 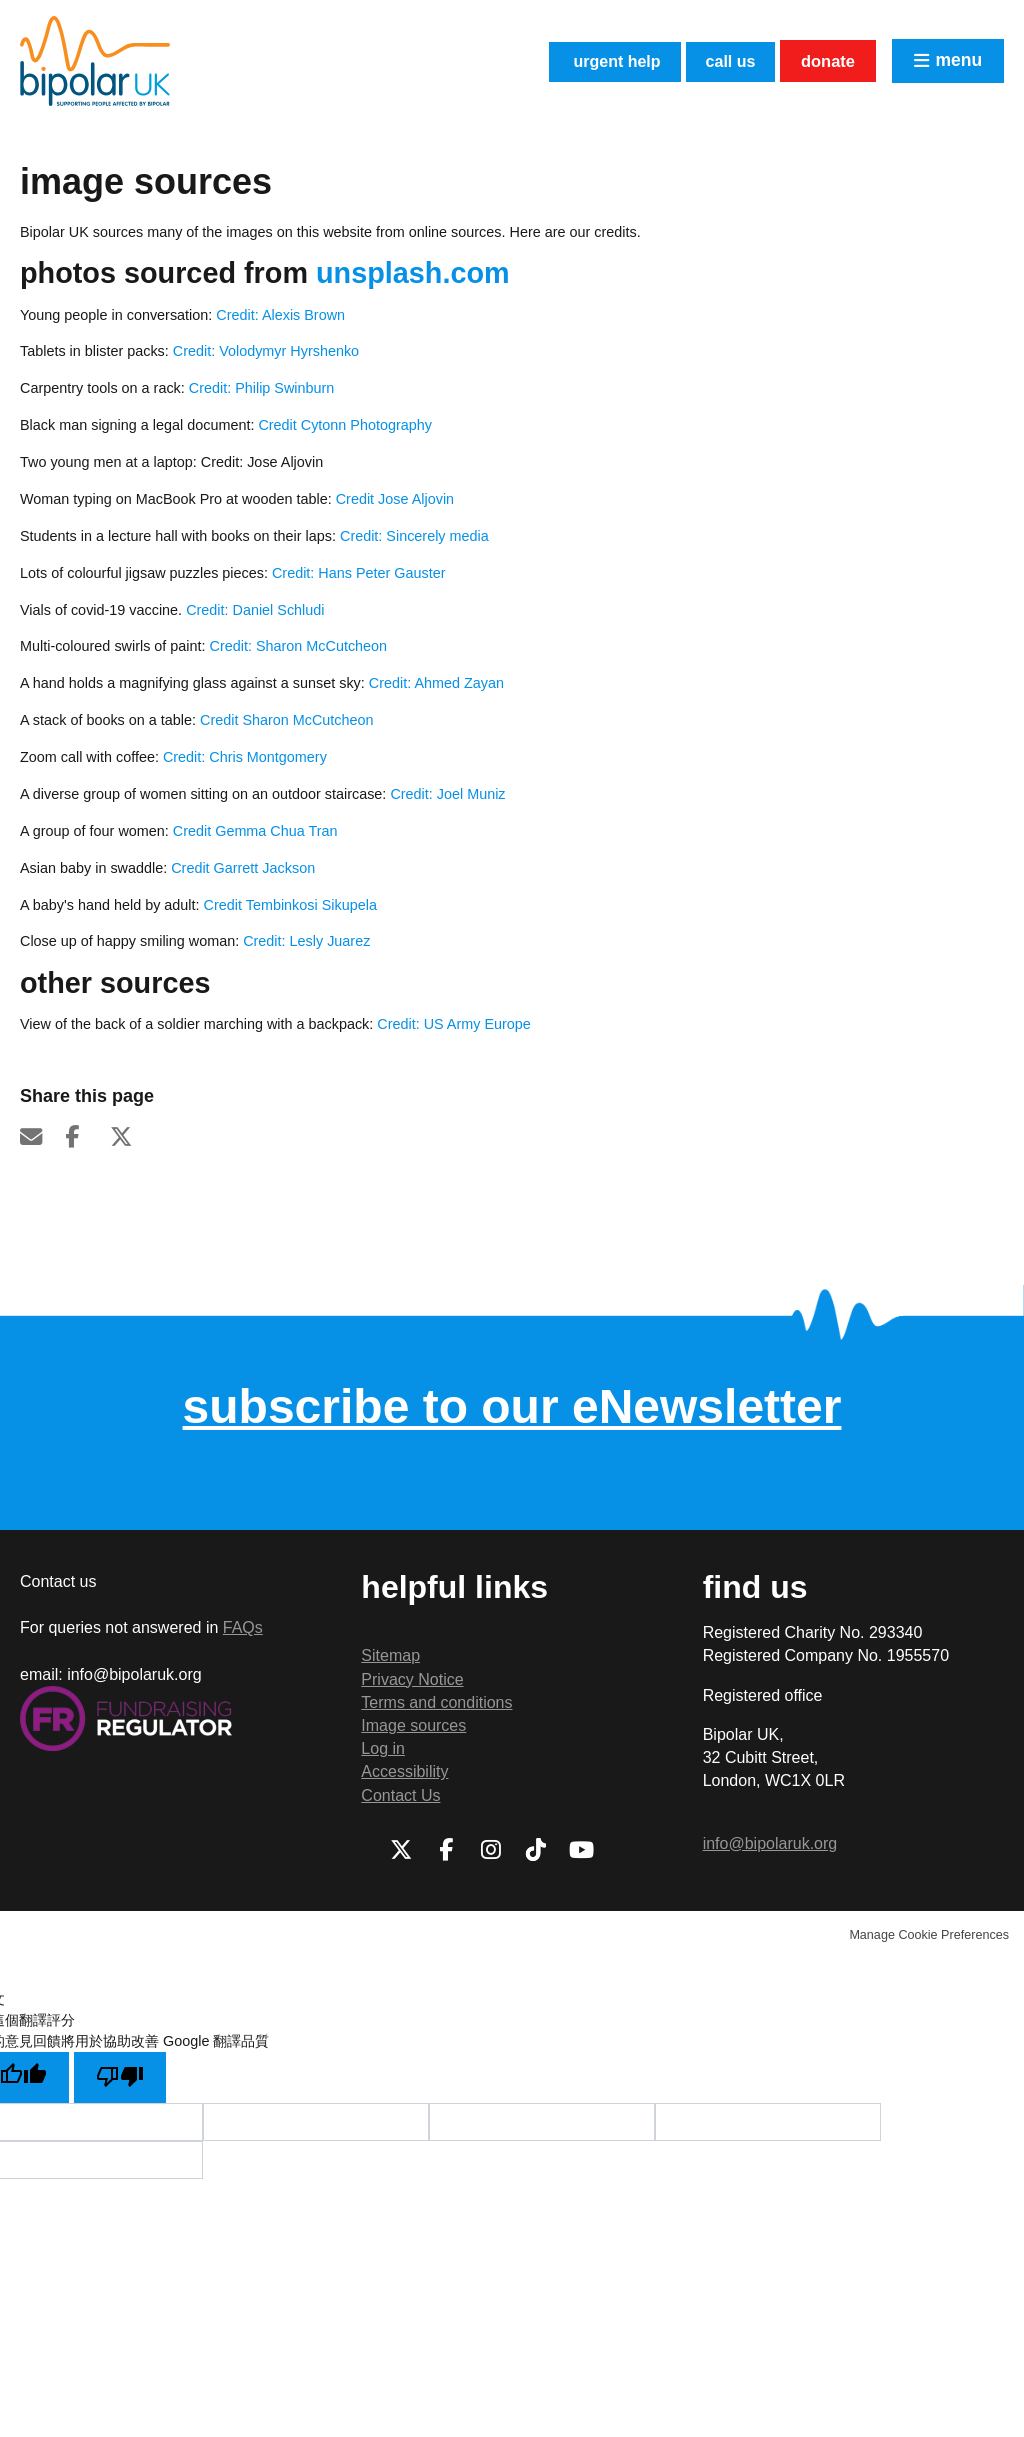 What do you see at coordinates (287, 720) in the screenshot?
I see `Credit Sharon McCutcheon` at bounding box center [287, 720].